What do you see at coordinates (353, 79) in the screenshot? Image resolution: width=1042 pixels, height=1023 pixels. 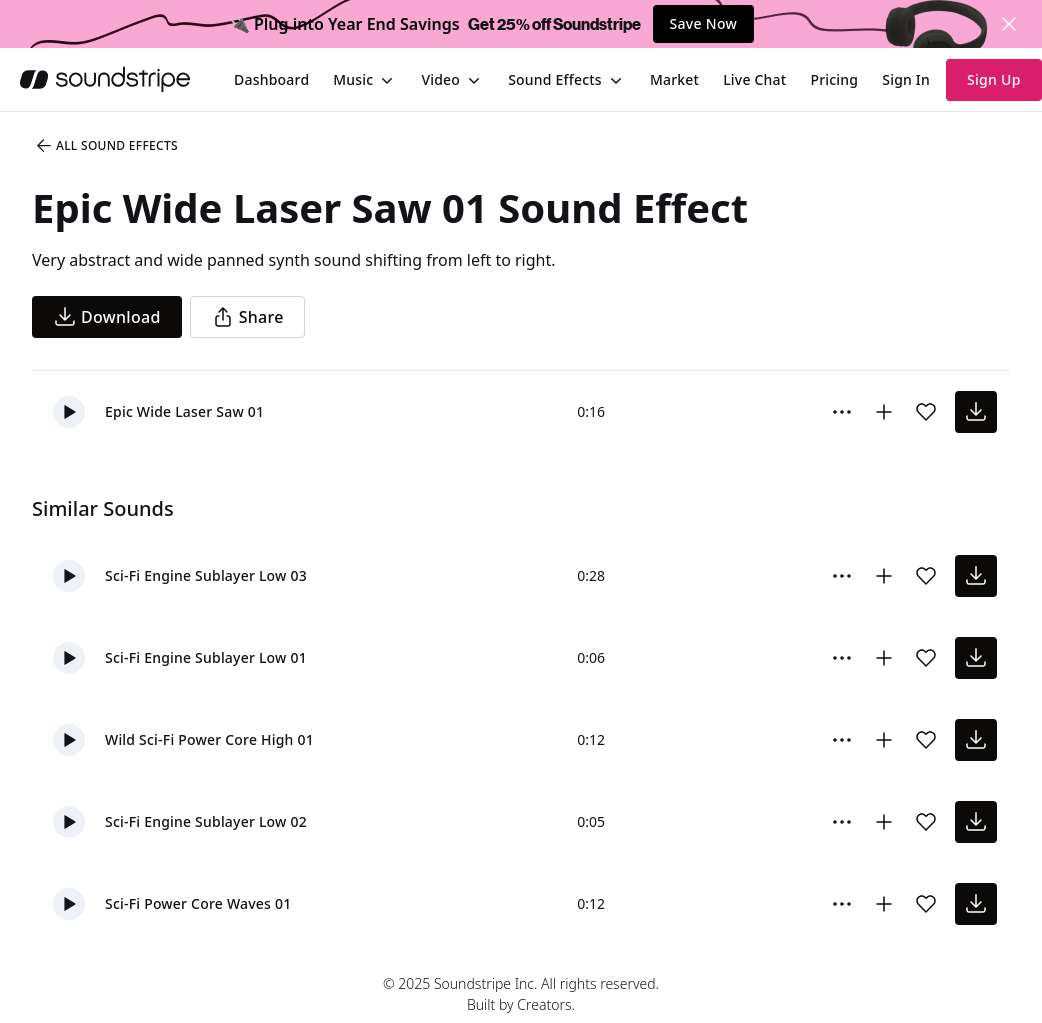 I see `Music` at bounding box center [353, 79].